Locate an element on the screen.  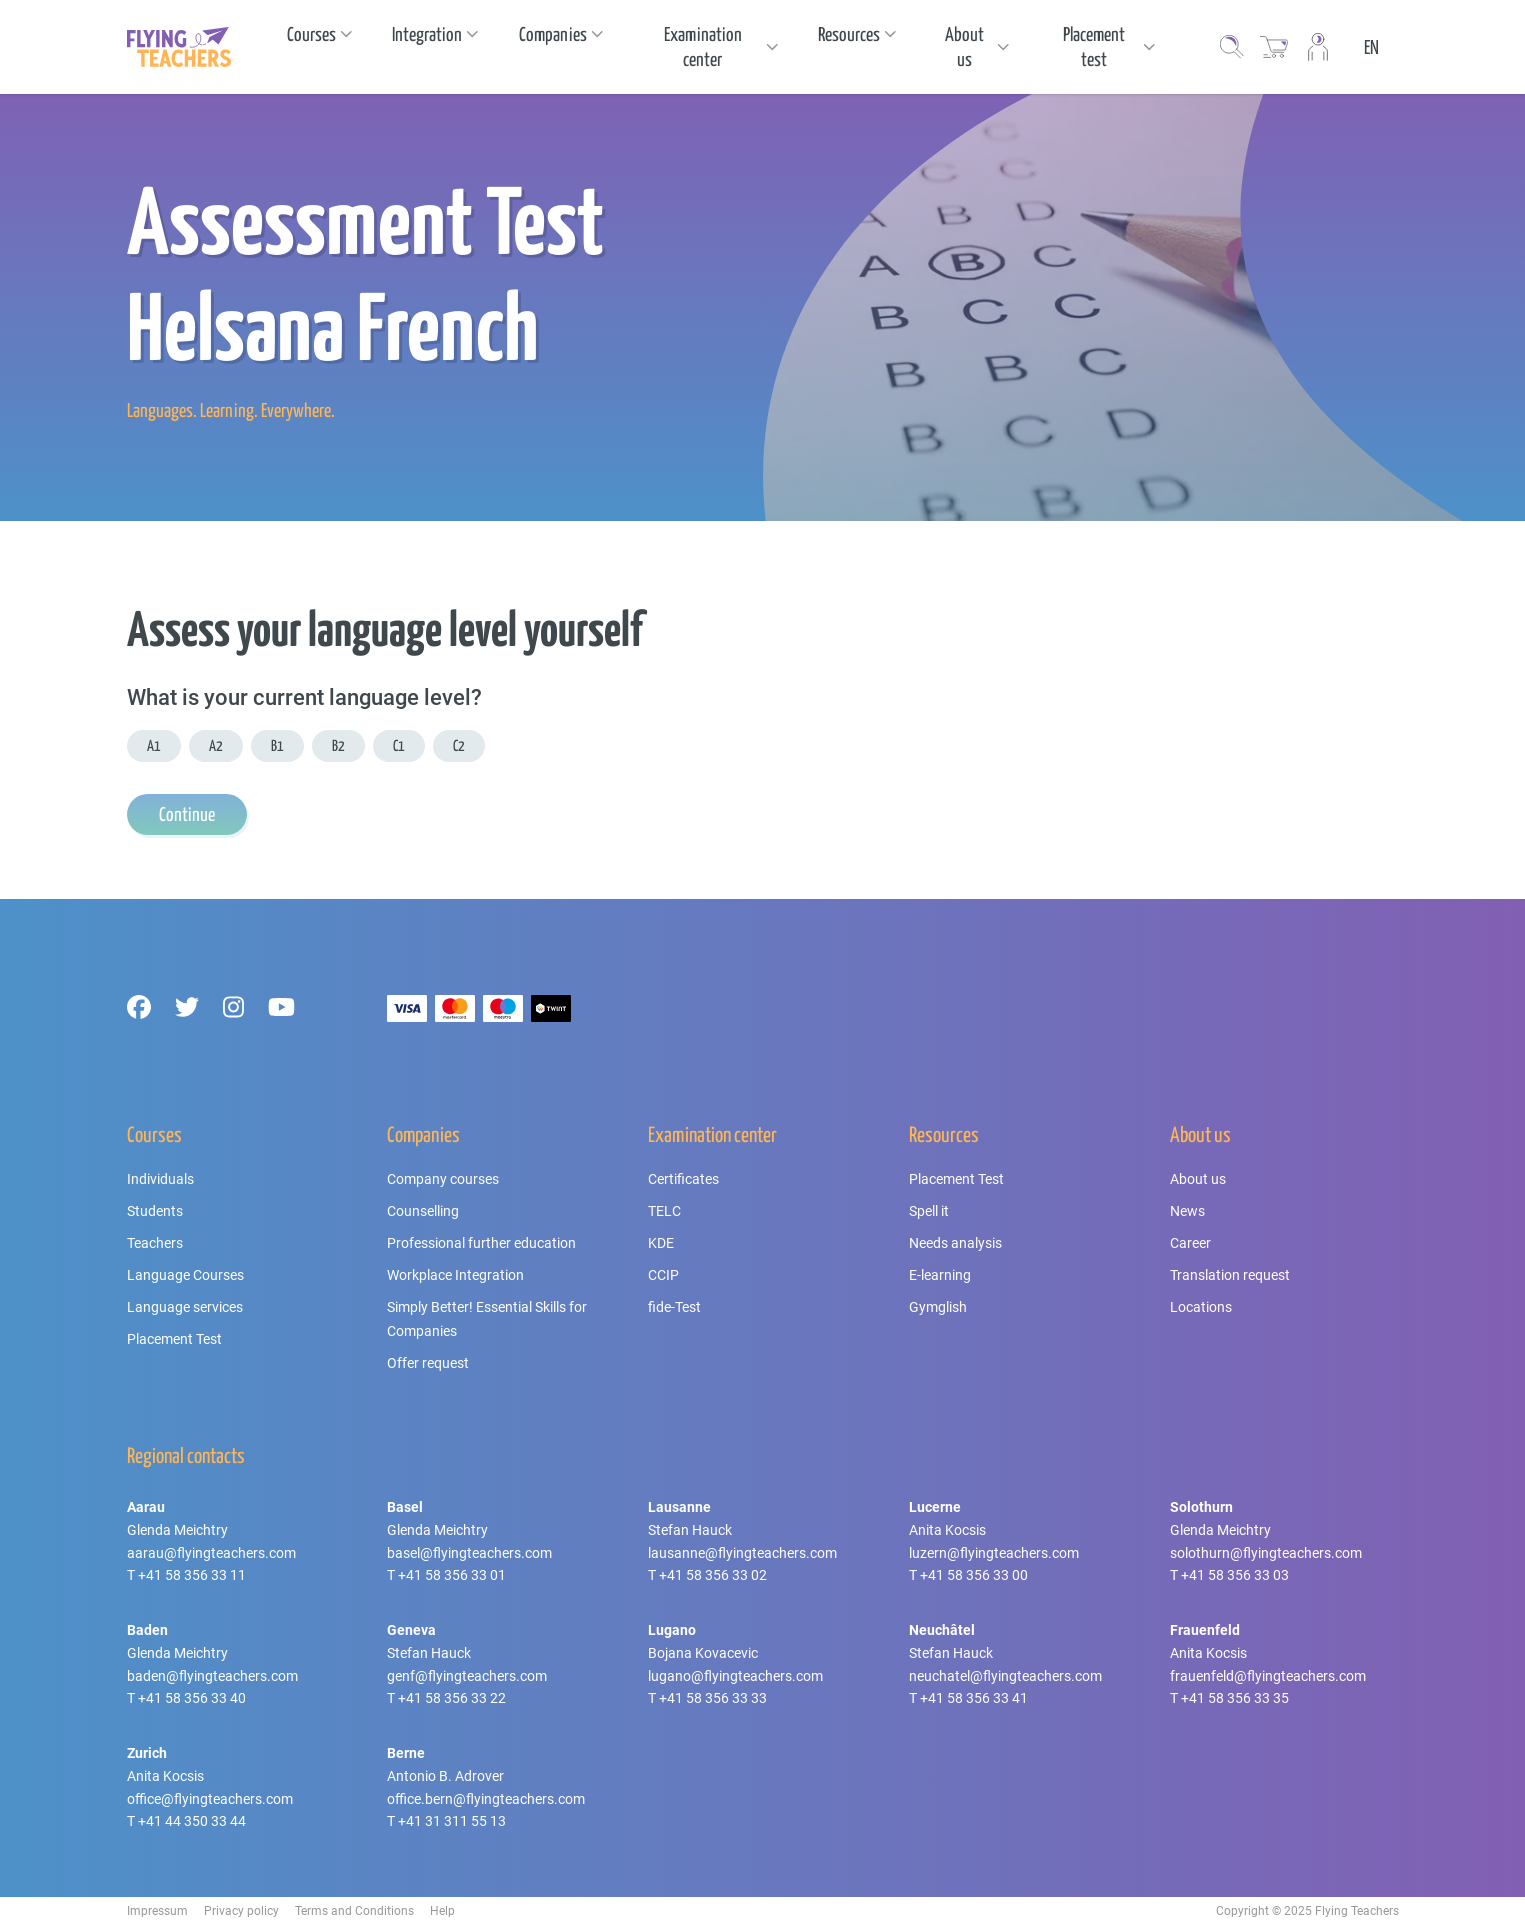
Gymglish is located at coordinates (938, 1307).